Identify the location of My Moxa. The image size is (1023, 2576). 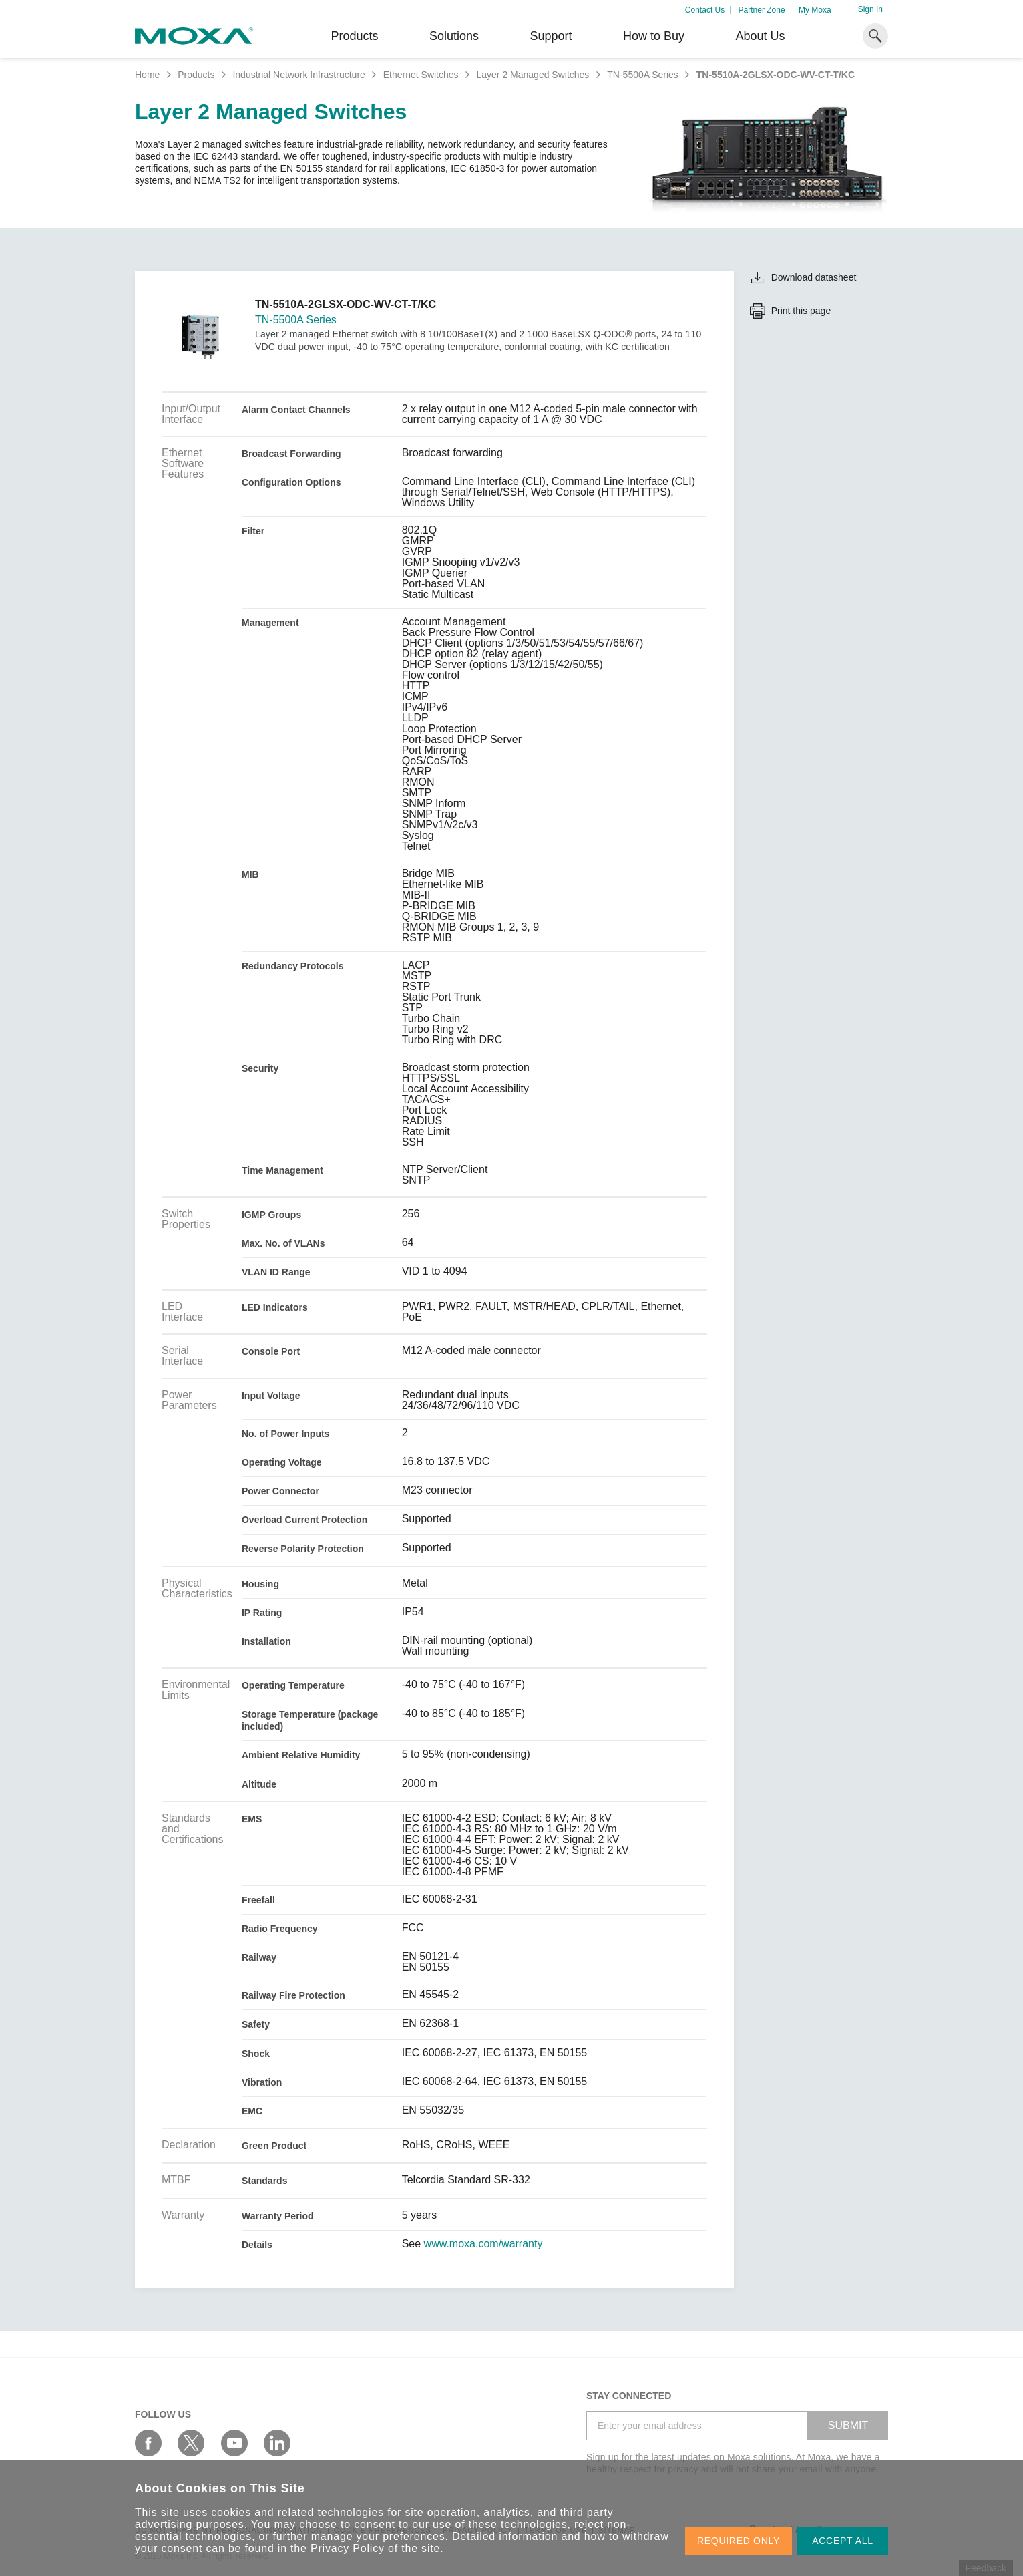
(815, 10).